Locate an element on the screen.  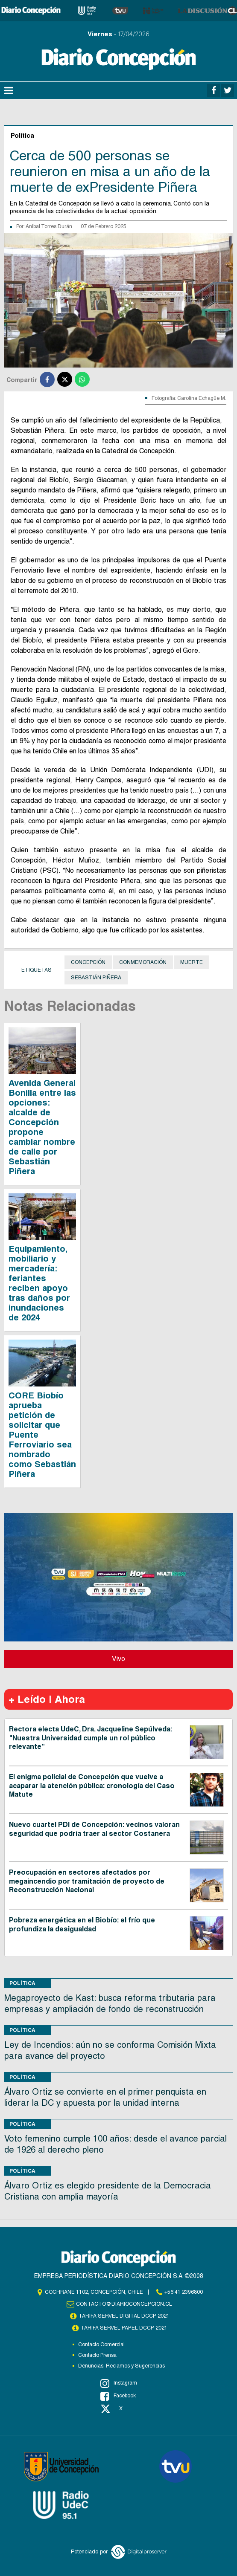
Vivo is located at coordinates (118, 1659).